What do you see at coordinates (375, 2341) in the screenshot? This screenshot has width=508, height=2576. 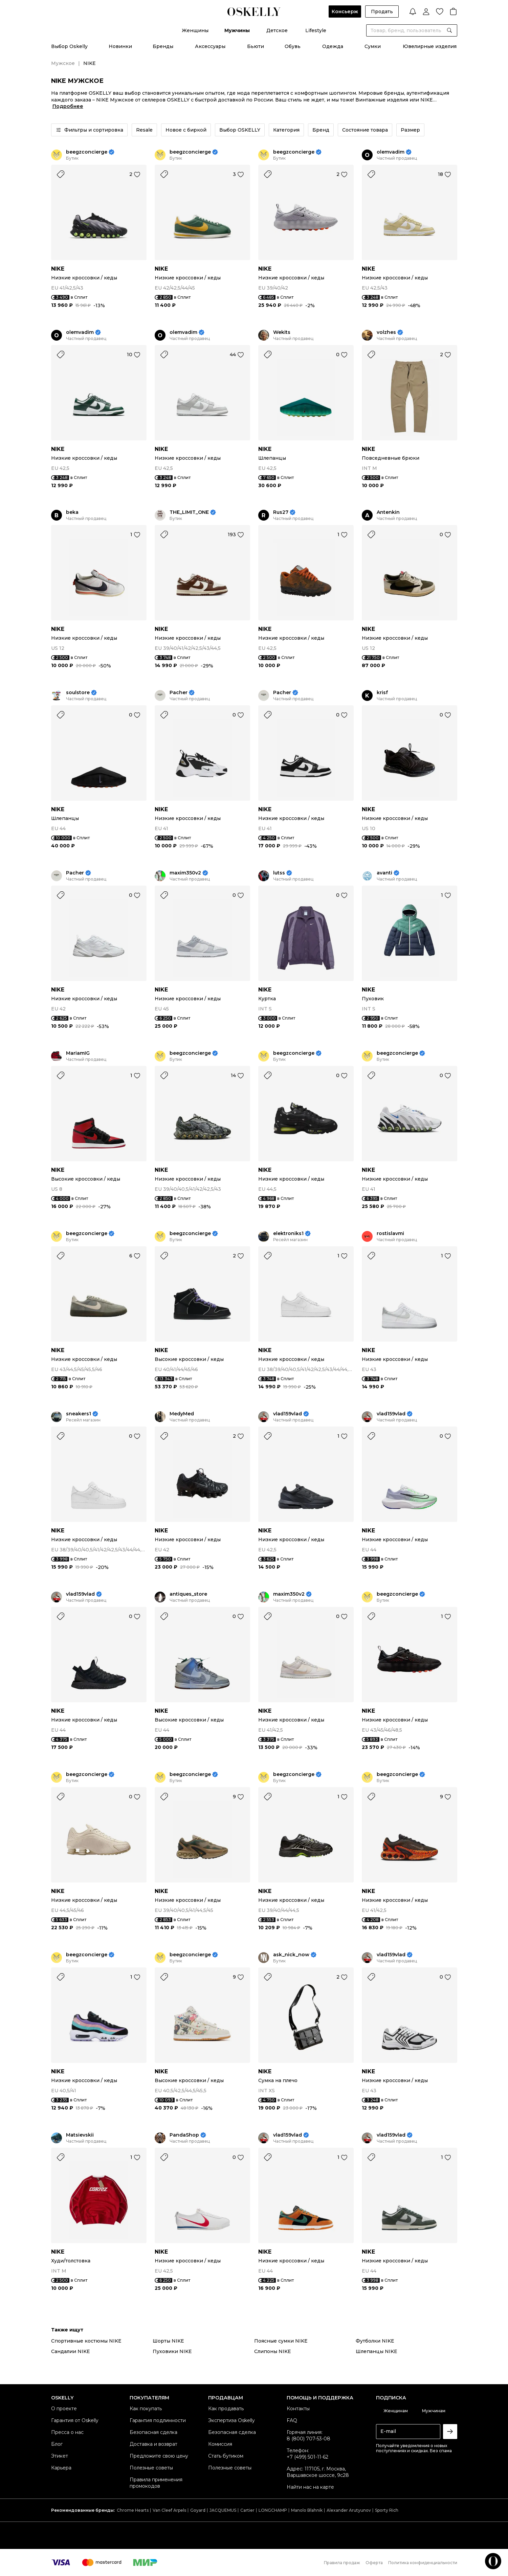 I see `Футболки NIKE` at bounding box center [375, 2341].